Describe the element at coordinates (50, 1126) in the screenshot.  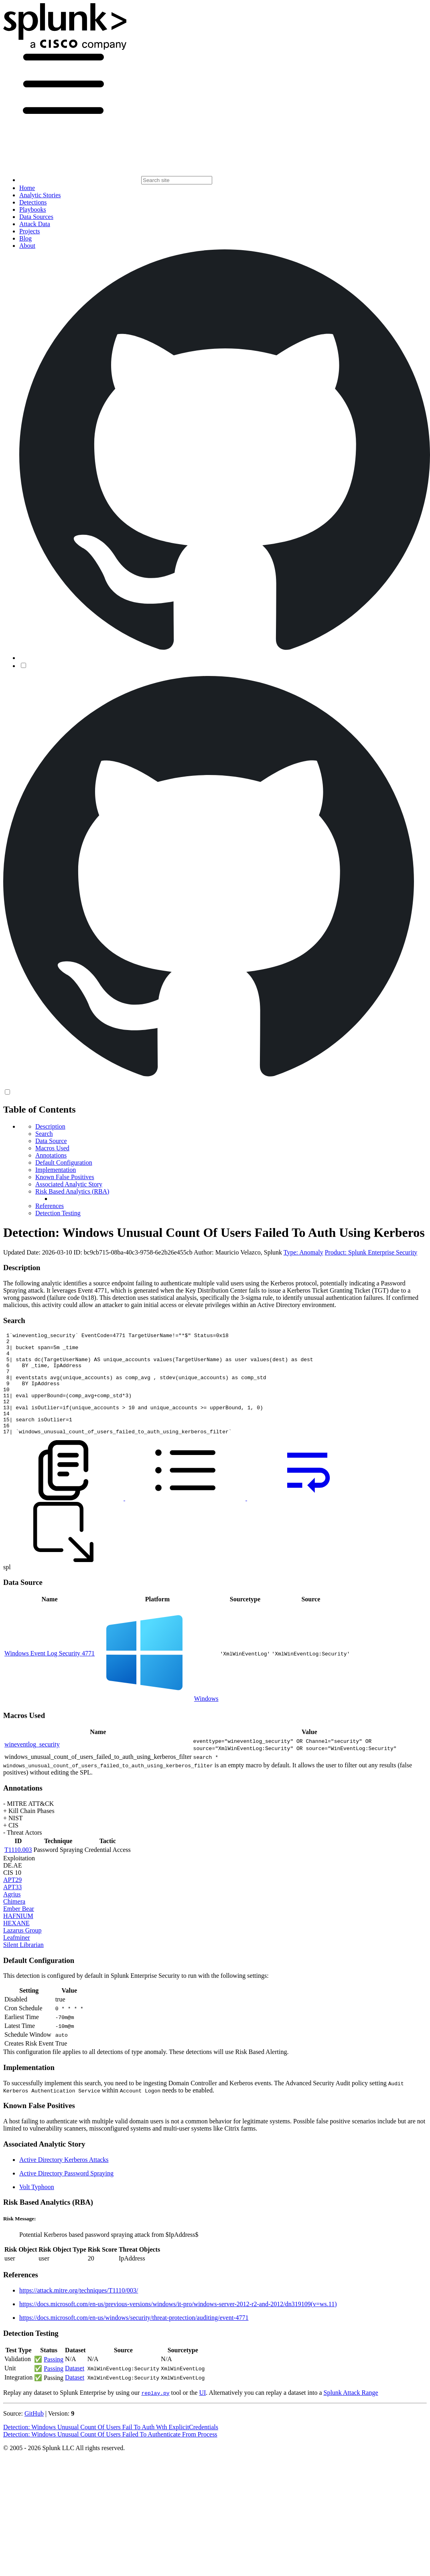
I see `Description` at that location.